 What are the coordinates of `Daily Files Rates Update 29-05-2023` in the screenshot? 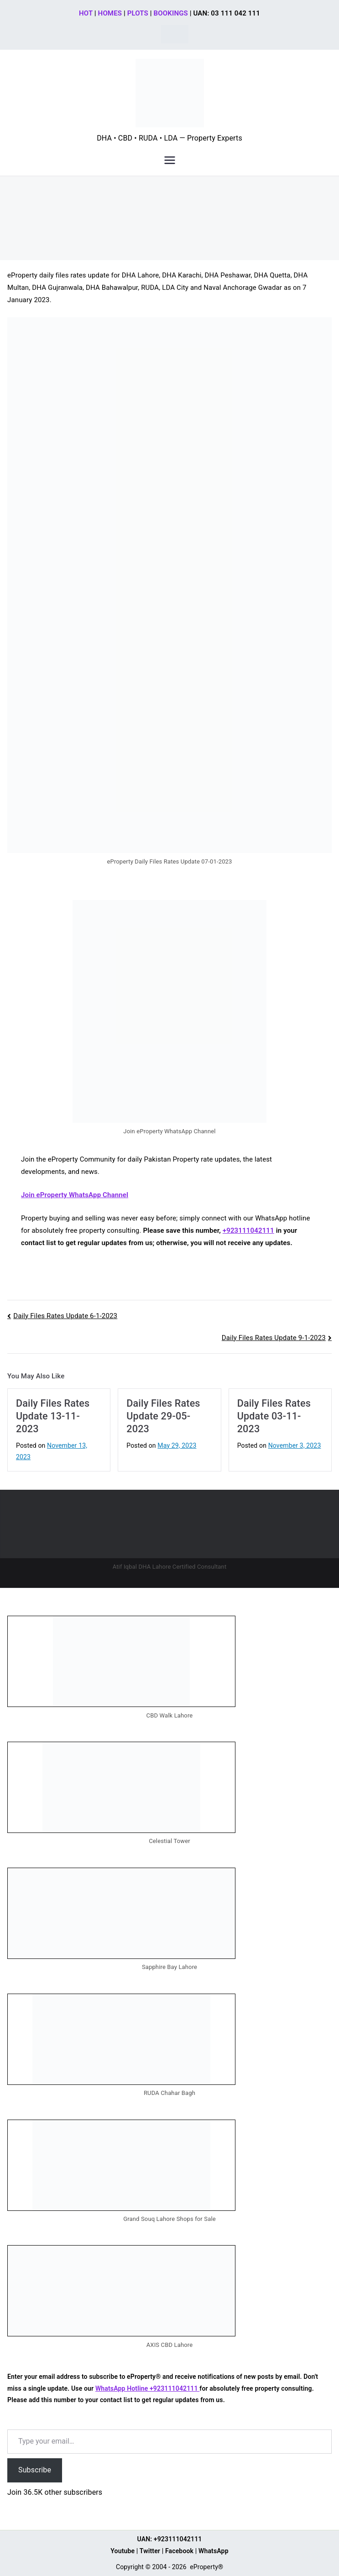 It's located at (163, 1416).